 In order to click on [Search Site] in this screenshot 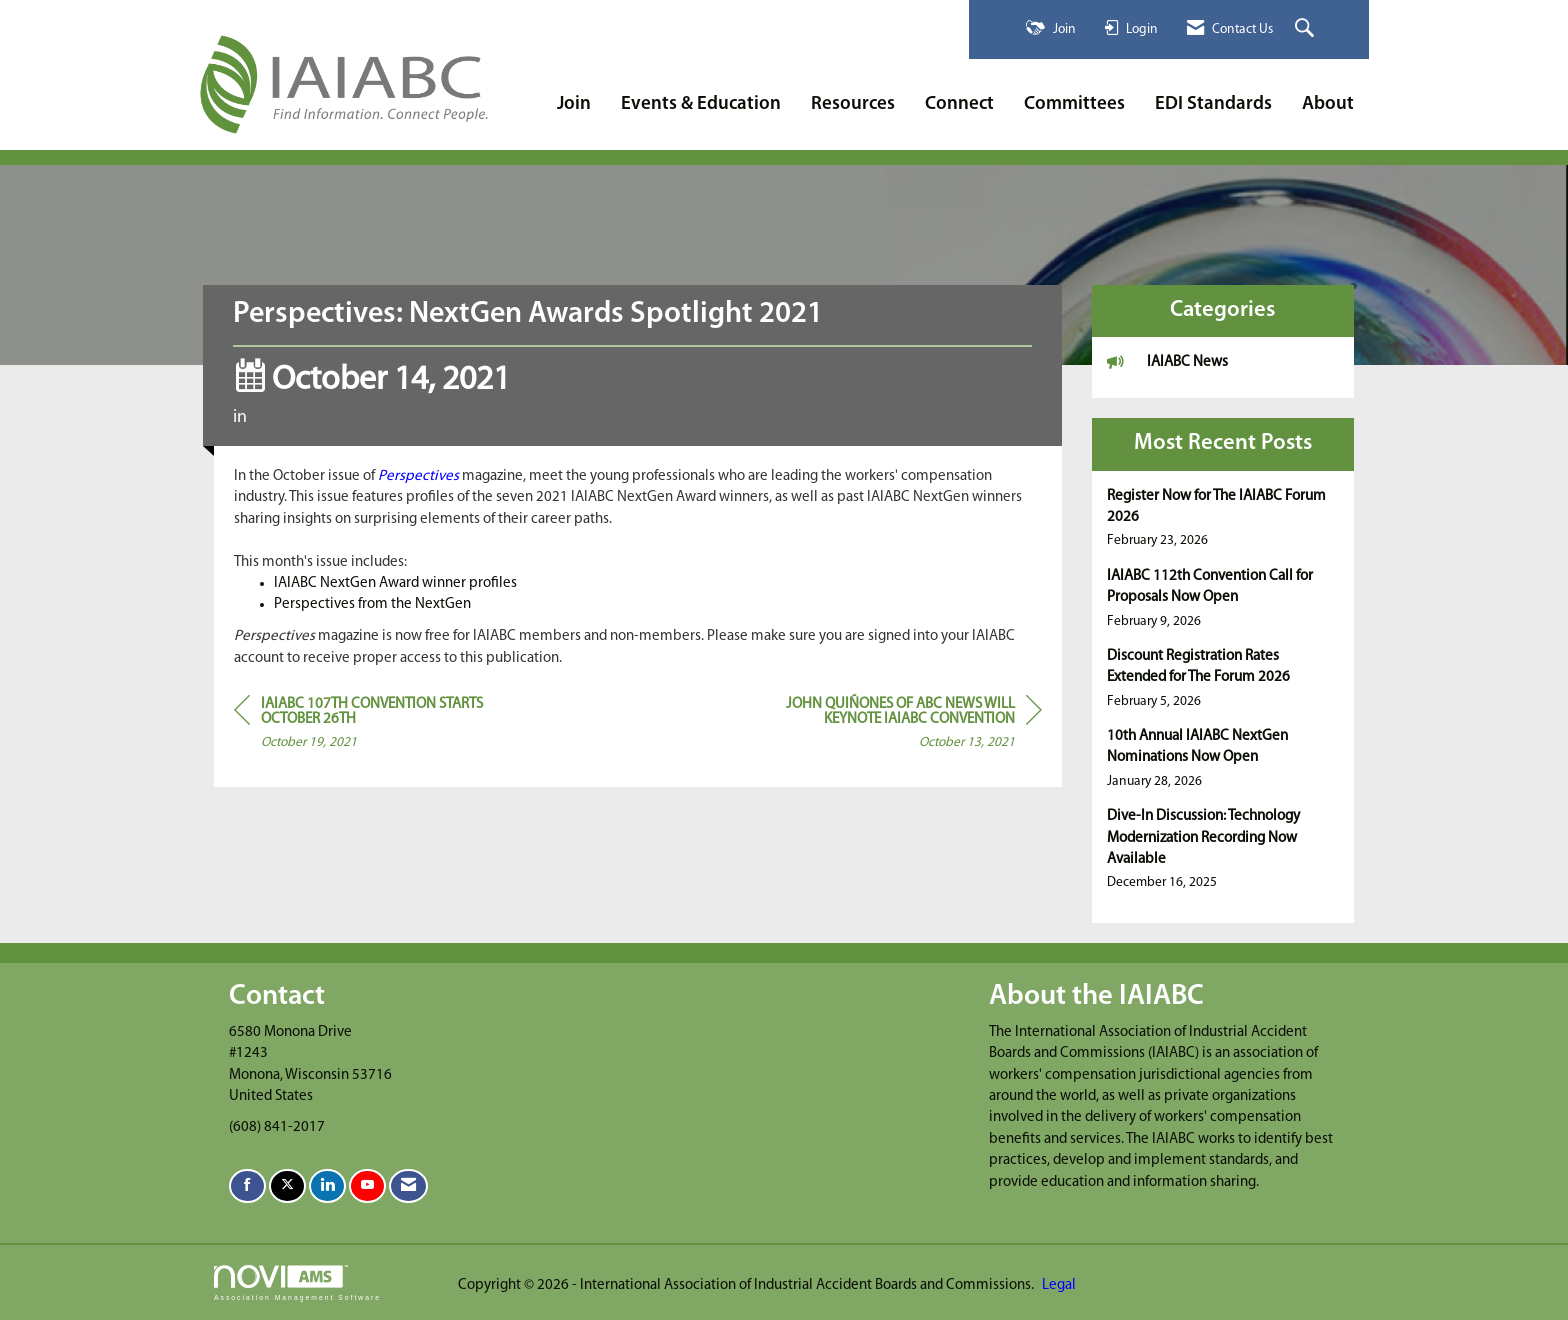, I will do `click(1307, 29)`.